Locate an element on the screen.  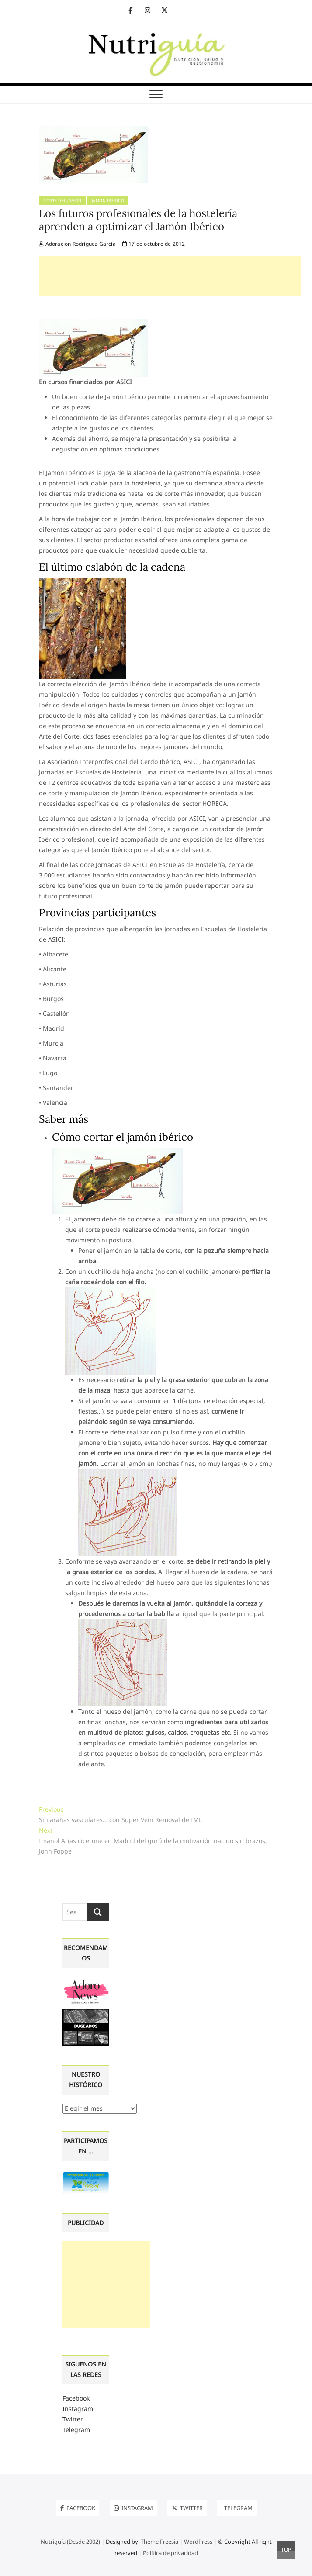
Twitter is located at coordinates (72, 2419).